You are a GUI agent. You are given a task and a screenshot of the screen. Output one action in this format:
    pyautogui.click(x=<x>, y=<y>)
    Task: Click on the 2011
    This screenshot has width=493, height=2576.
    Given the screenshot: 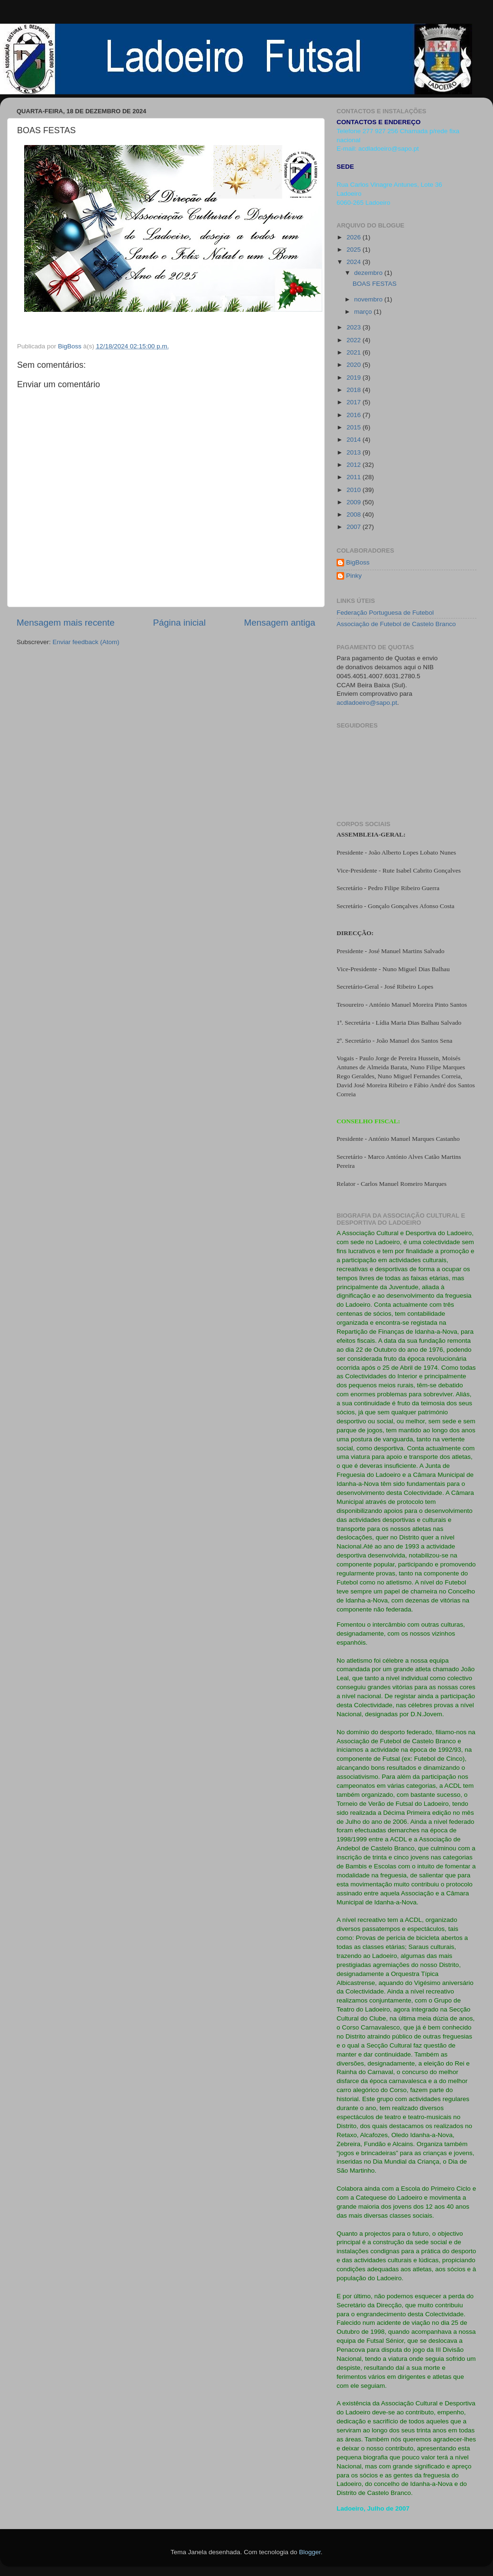 What is the action you would take?
    pyautogui.click(x=355, y=477)
    